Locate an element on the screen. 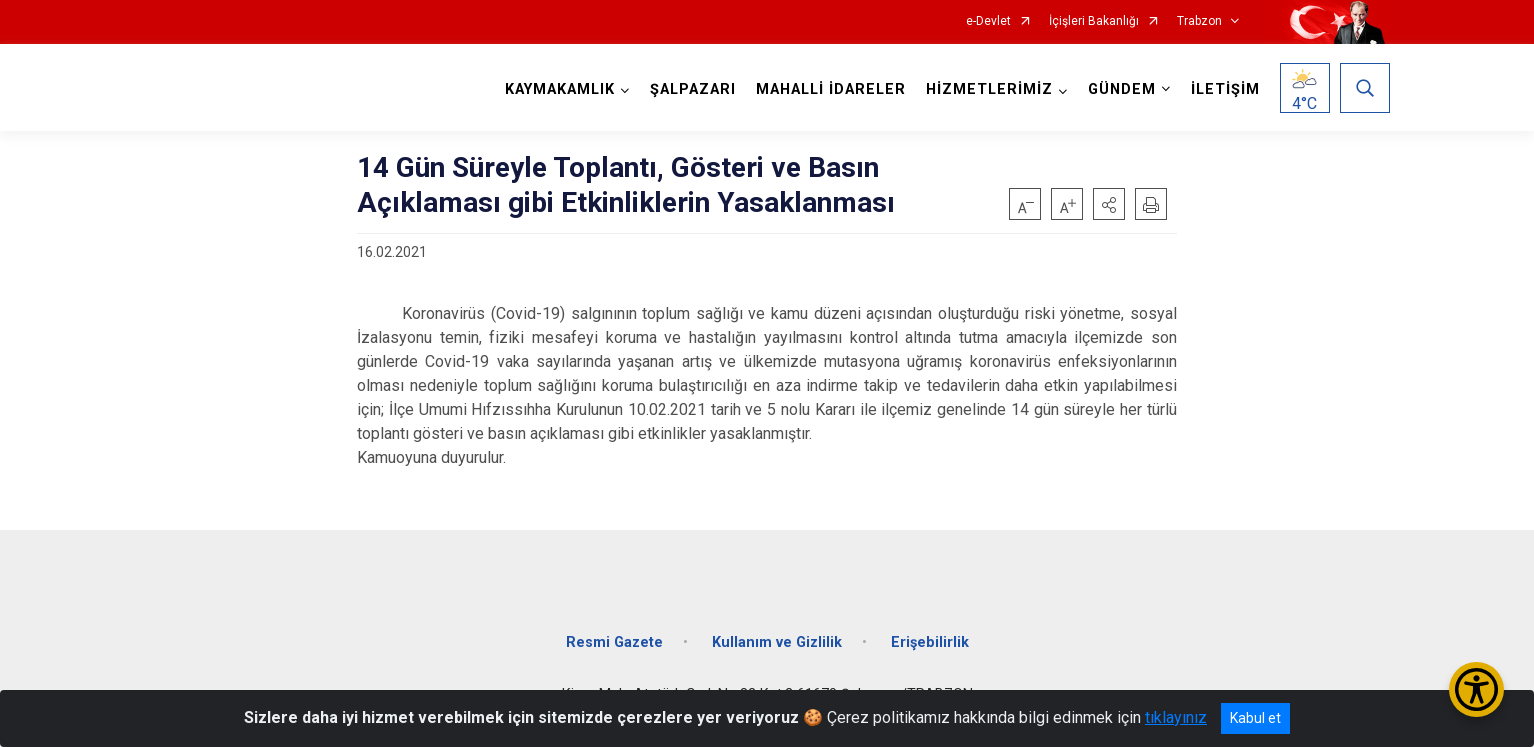 This screenshot has height=747, width=1534. Kabul et is located at coordinates (1255, 718).